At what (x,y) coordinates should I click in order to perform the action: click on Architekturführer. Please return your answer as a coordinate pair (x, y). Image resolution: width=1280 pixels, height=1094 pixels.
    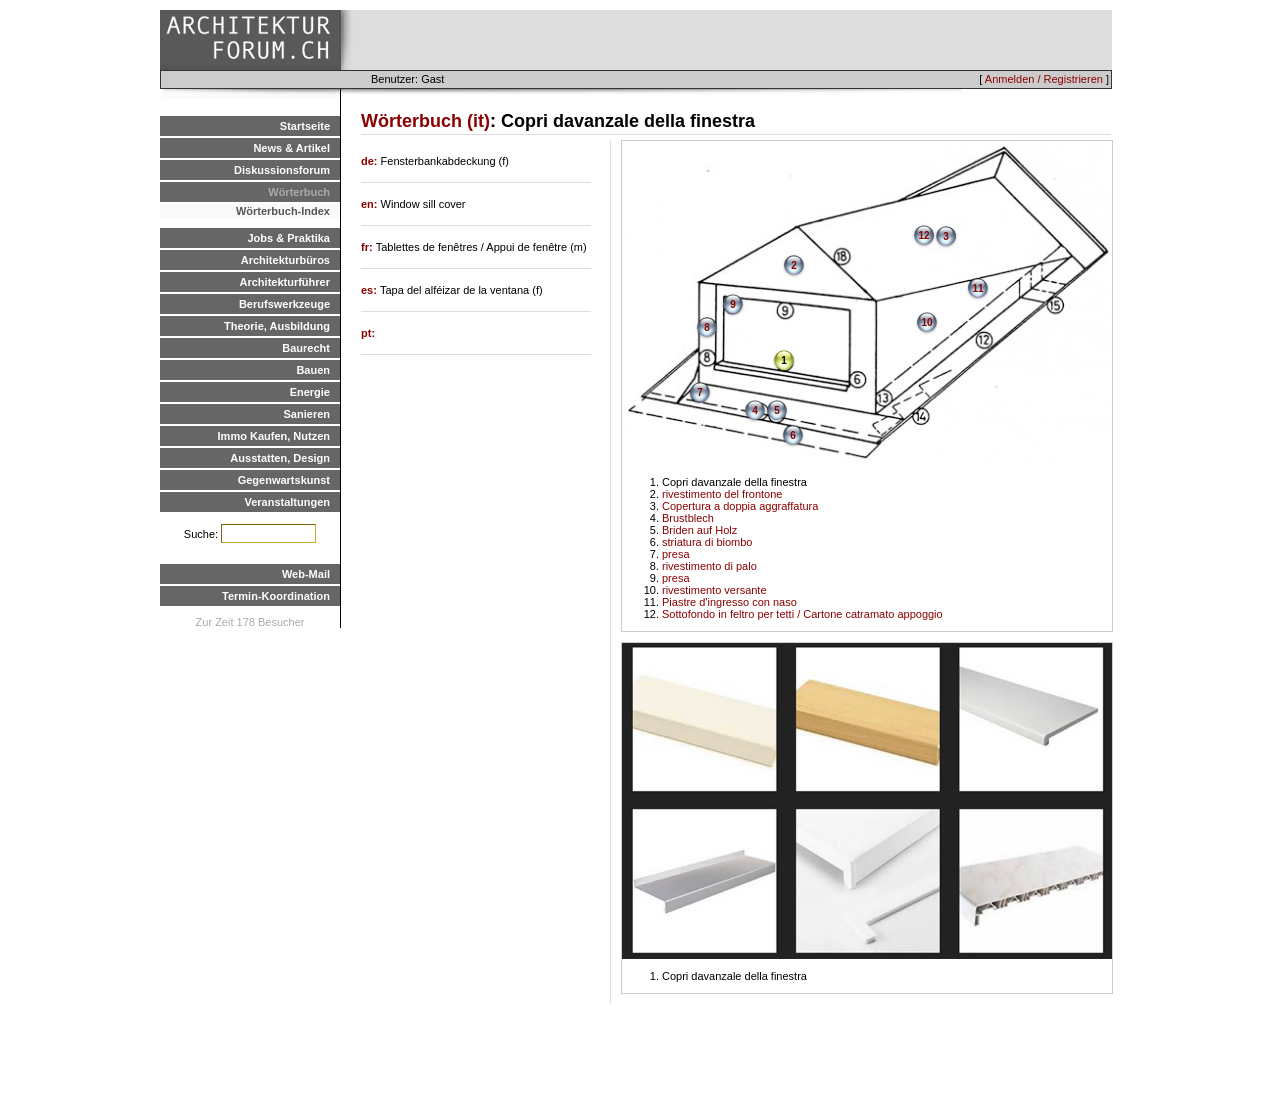
    Looking at the image, I should click on (285, 282).